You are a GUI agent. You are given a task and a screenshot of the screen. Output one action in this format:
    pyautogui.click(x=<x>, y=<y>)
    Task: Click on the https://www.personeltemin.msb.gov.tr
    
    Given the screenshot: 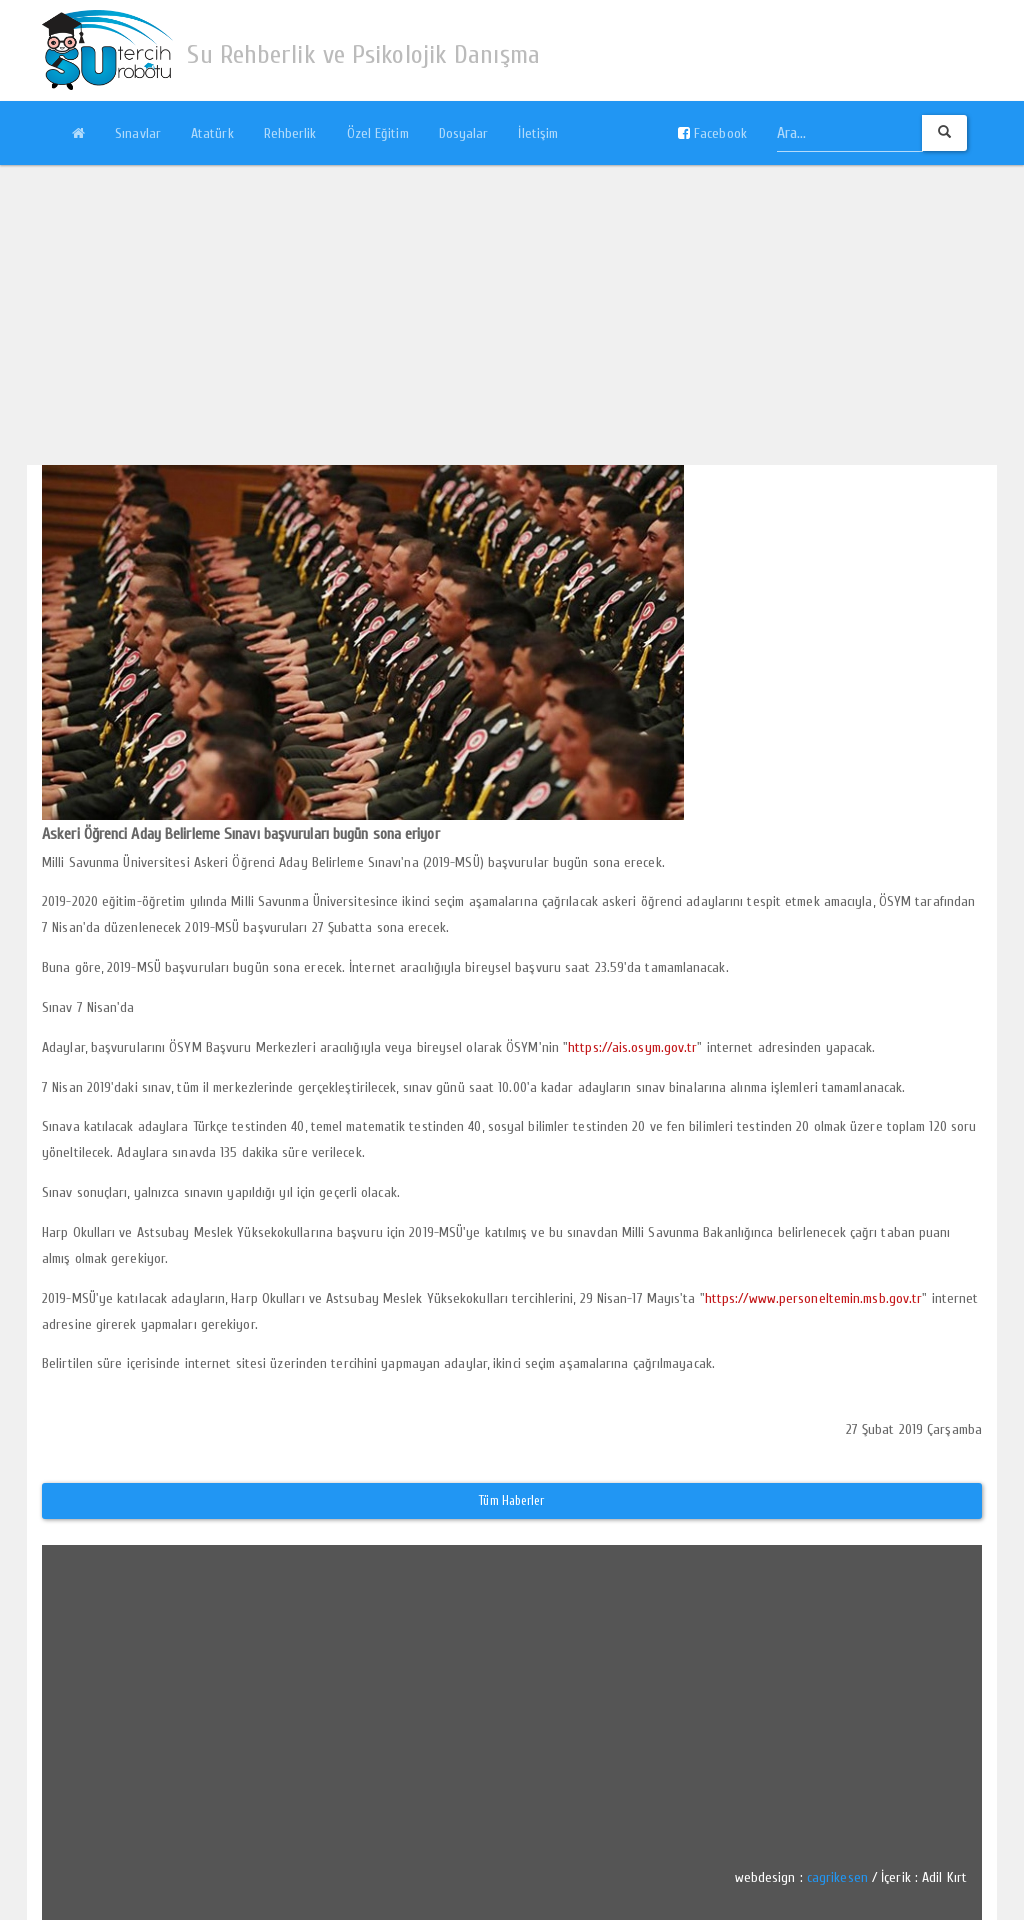 What is the action you would take?
    pyautogui.click(x=814, y=1298)
    